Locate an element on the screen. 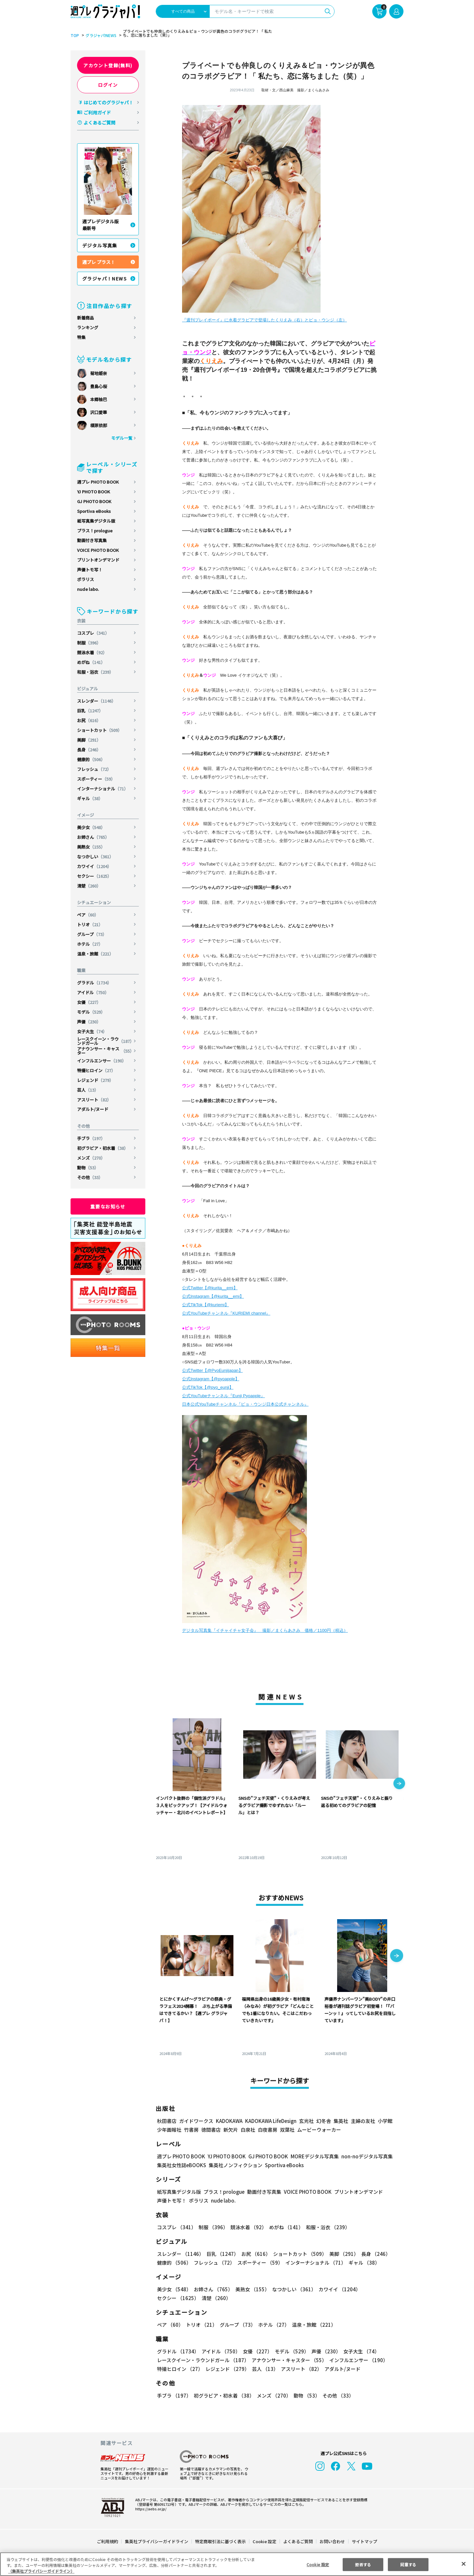  双葉社 is located at coordinates (287, 2129).